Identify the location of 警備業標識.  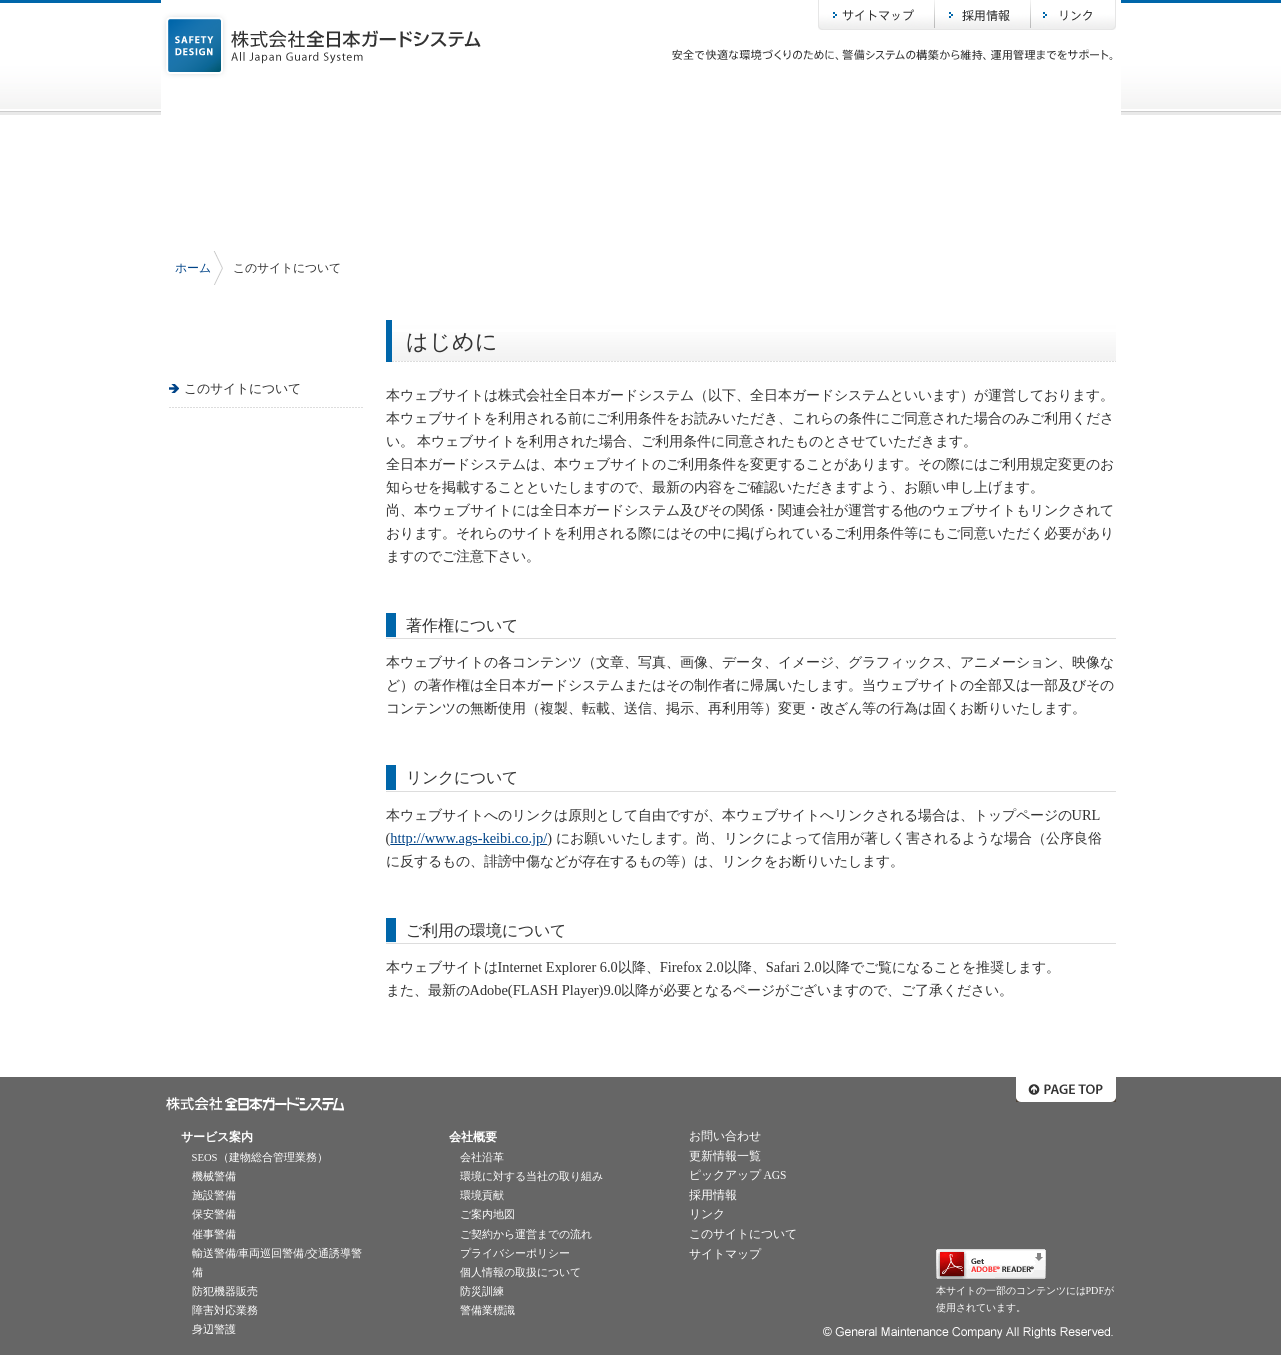
(487, 1310).